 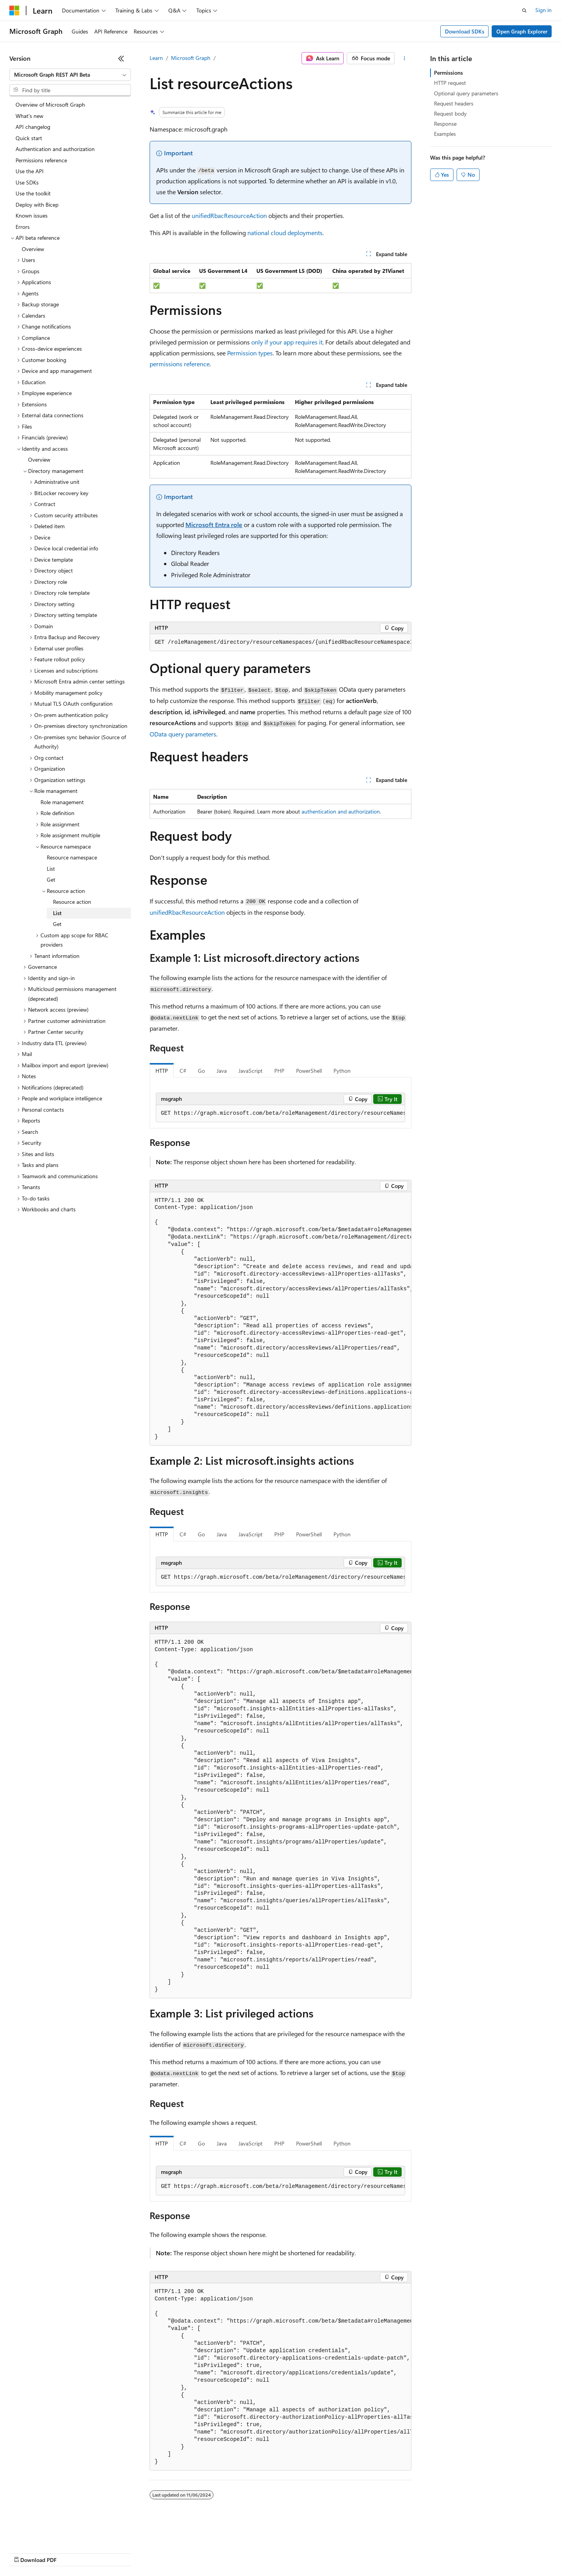 What do you see at coordinates (280, 642) in the screenshot?
I see `[group]` at bounding box center [280, 642].